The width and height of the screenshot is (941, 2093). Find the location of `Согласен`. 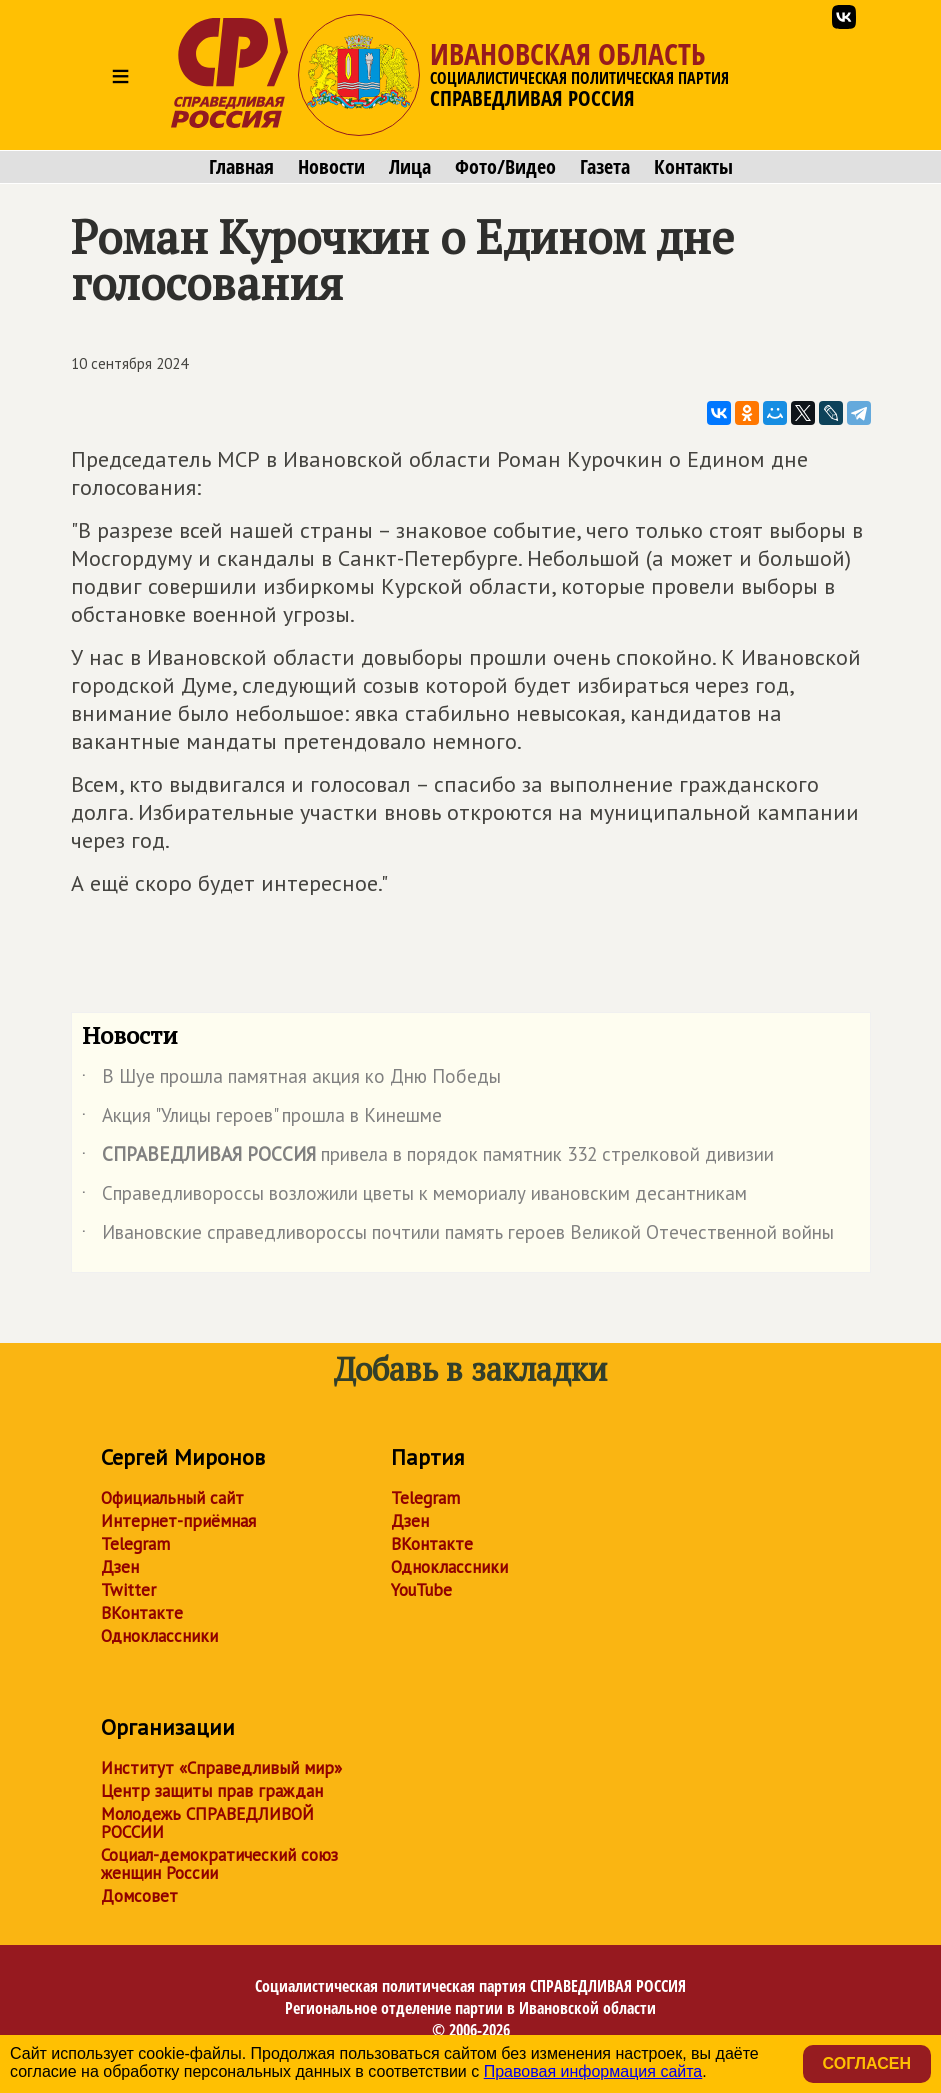

Согласен is located at coordinates (867, 2063).